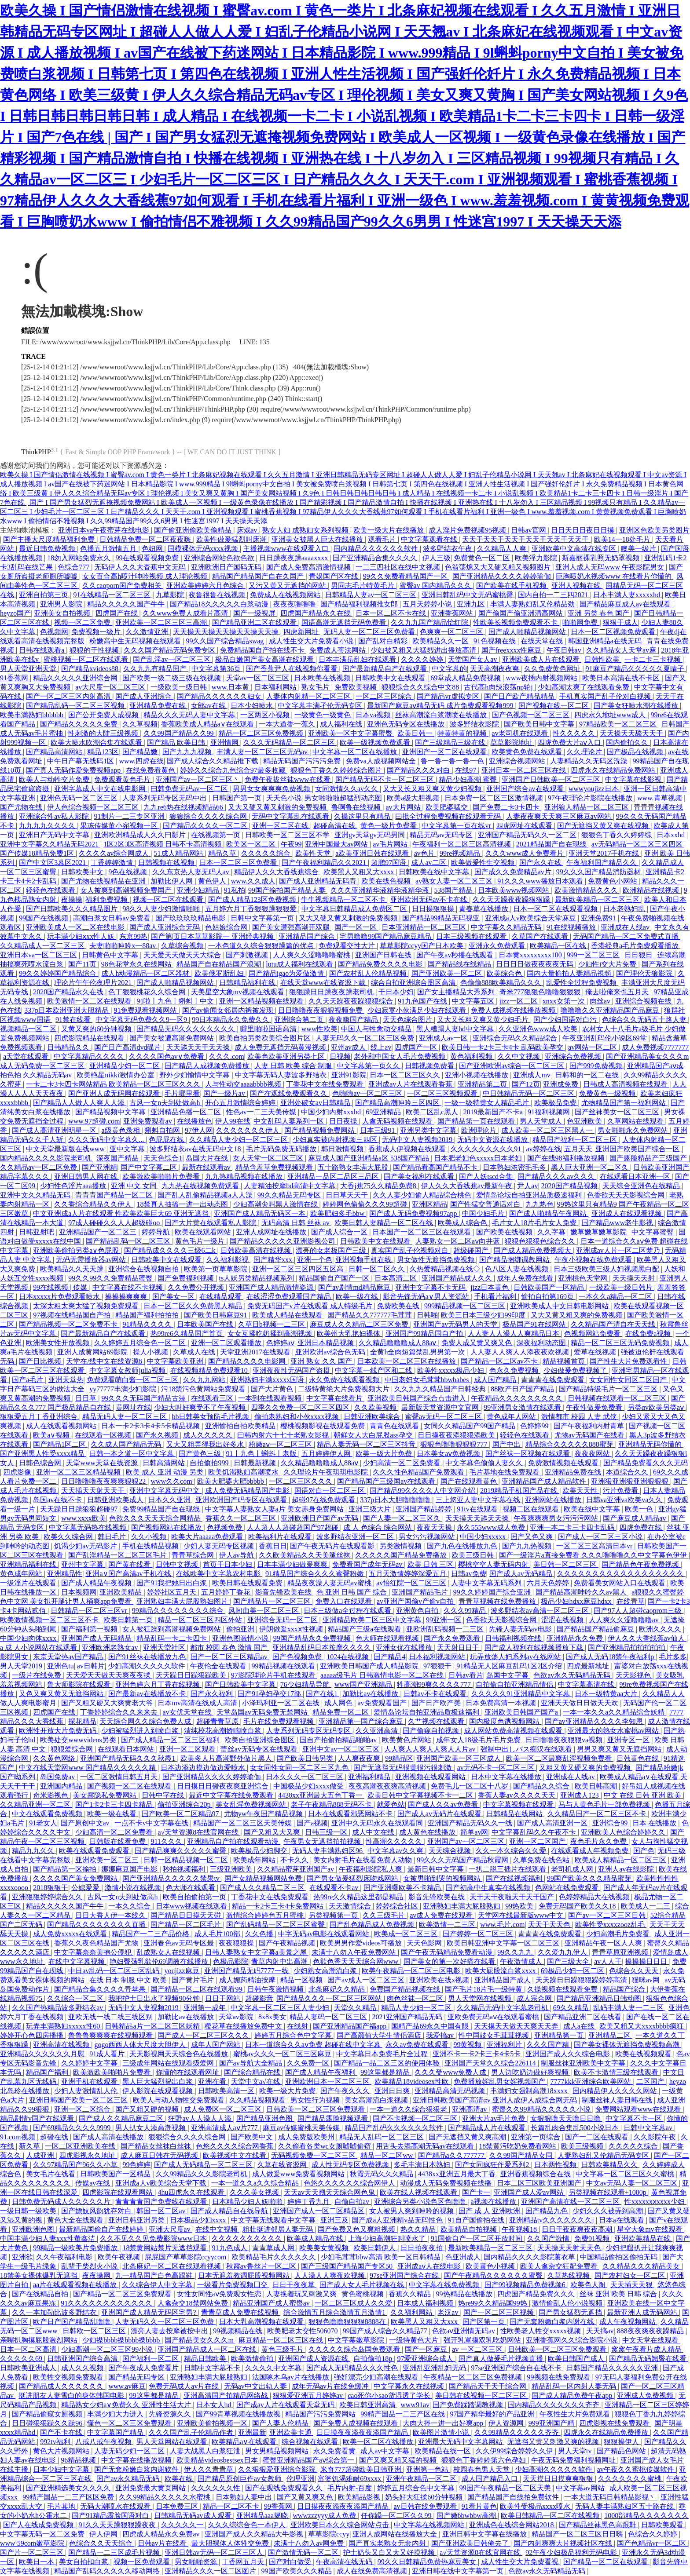 This screenshot has height=2576, width=690. Describe the element at coordinates (569, 1961) in the screenshot. I see `国产三级大全` at that location.